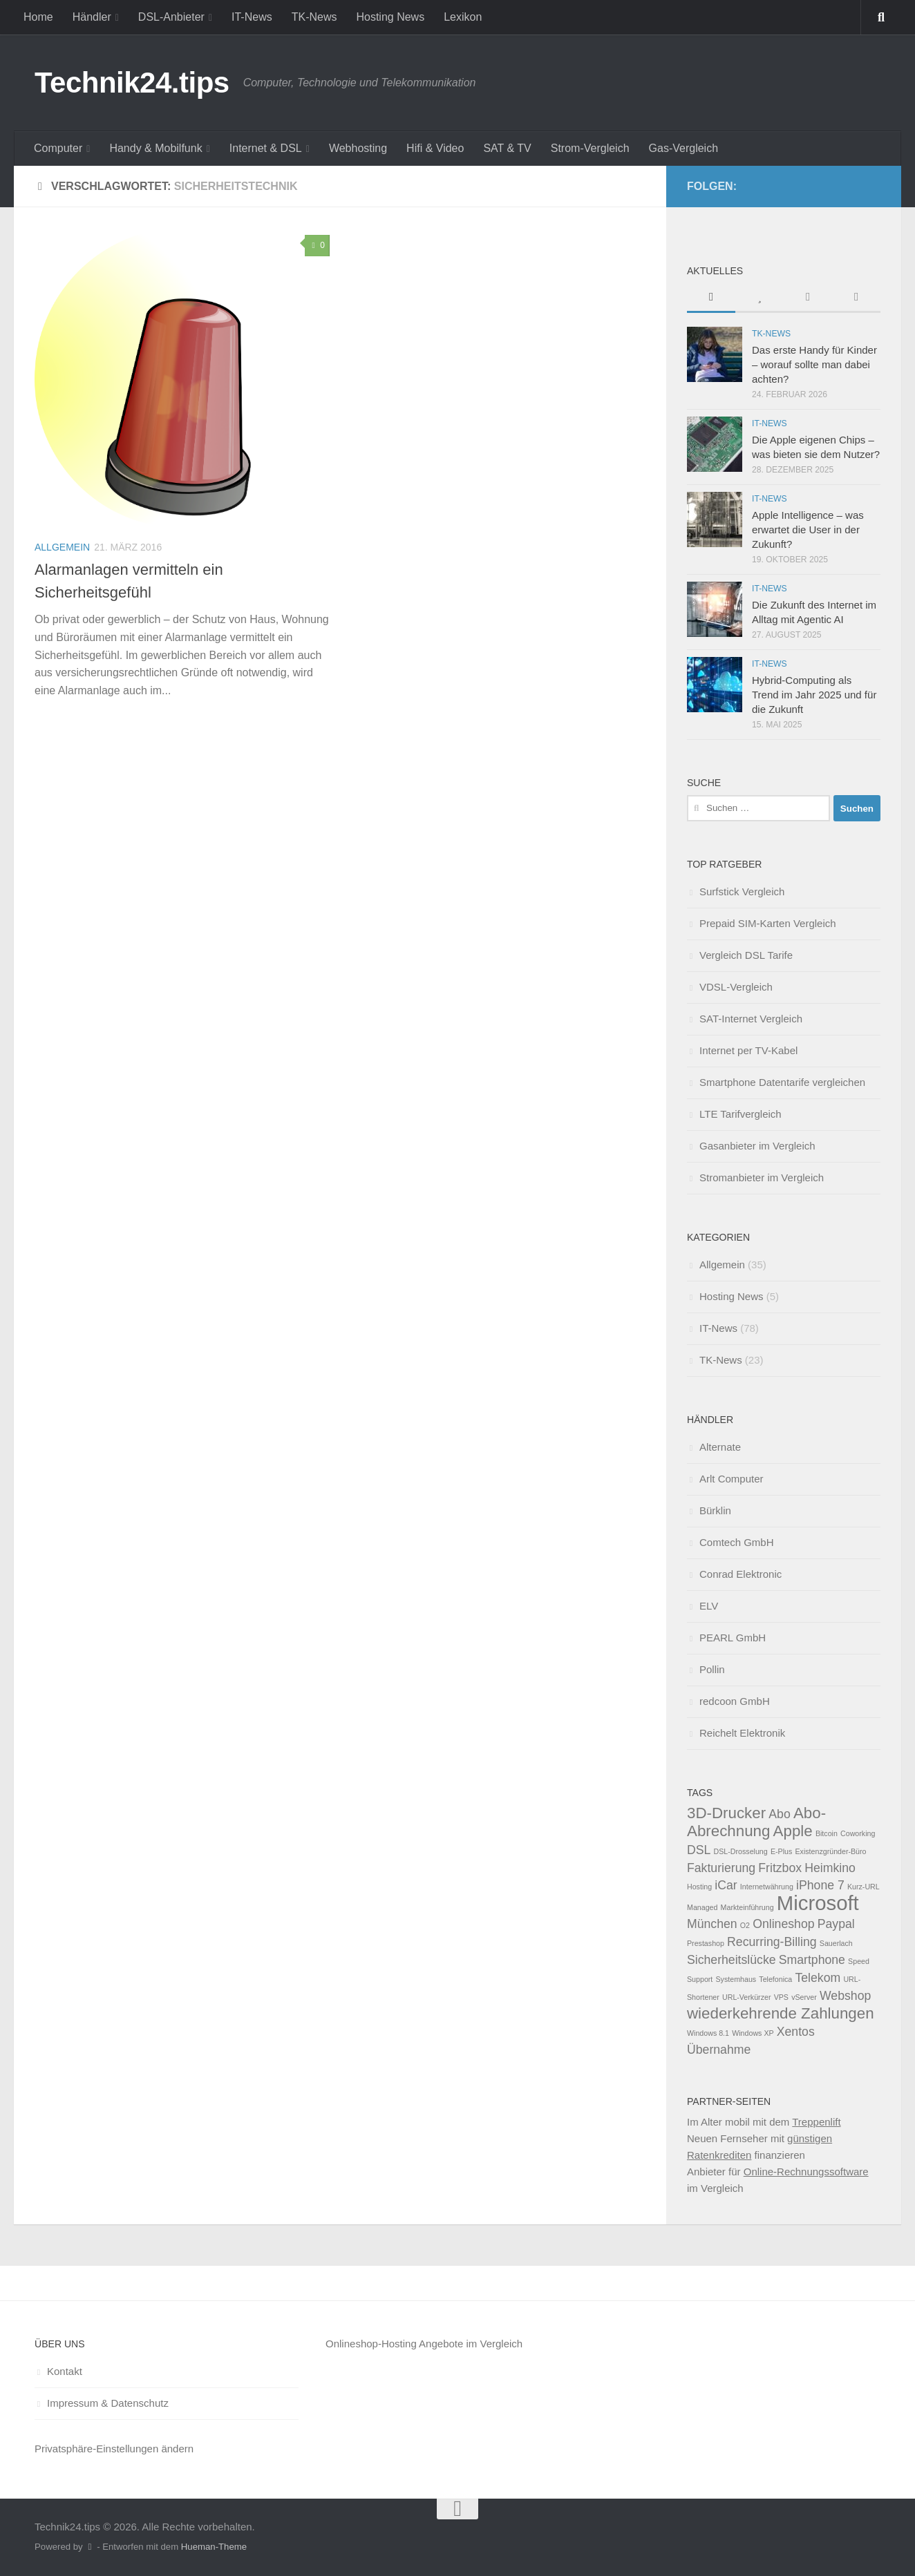 This screenshot has height=2576, width=915. I want to click on Hueman-Theme, so click(214, 2546).